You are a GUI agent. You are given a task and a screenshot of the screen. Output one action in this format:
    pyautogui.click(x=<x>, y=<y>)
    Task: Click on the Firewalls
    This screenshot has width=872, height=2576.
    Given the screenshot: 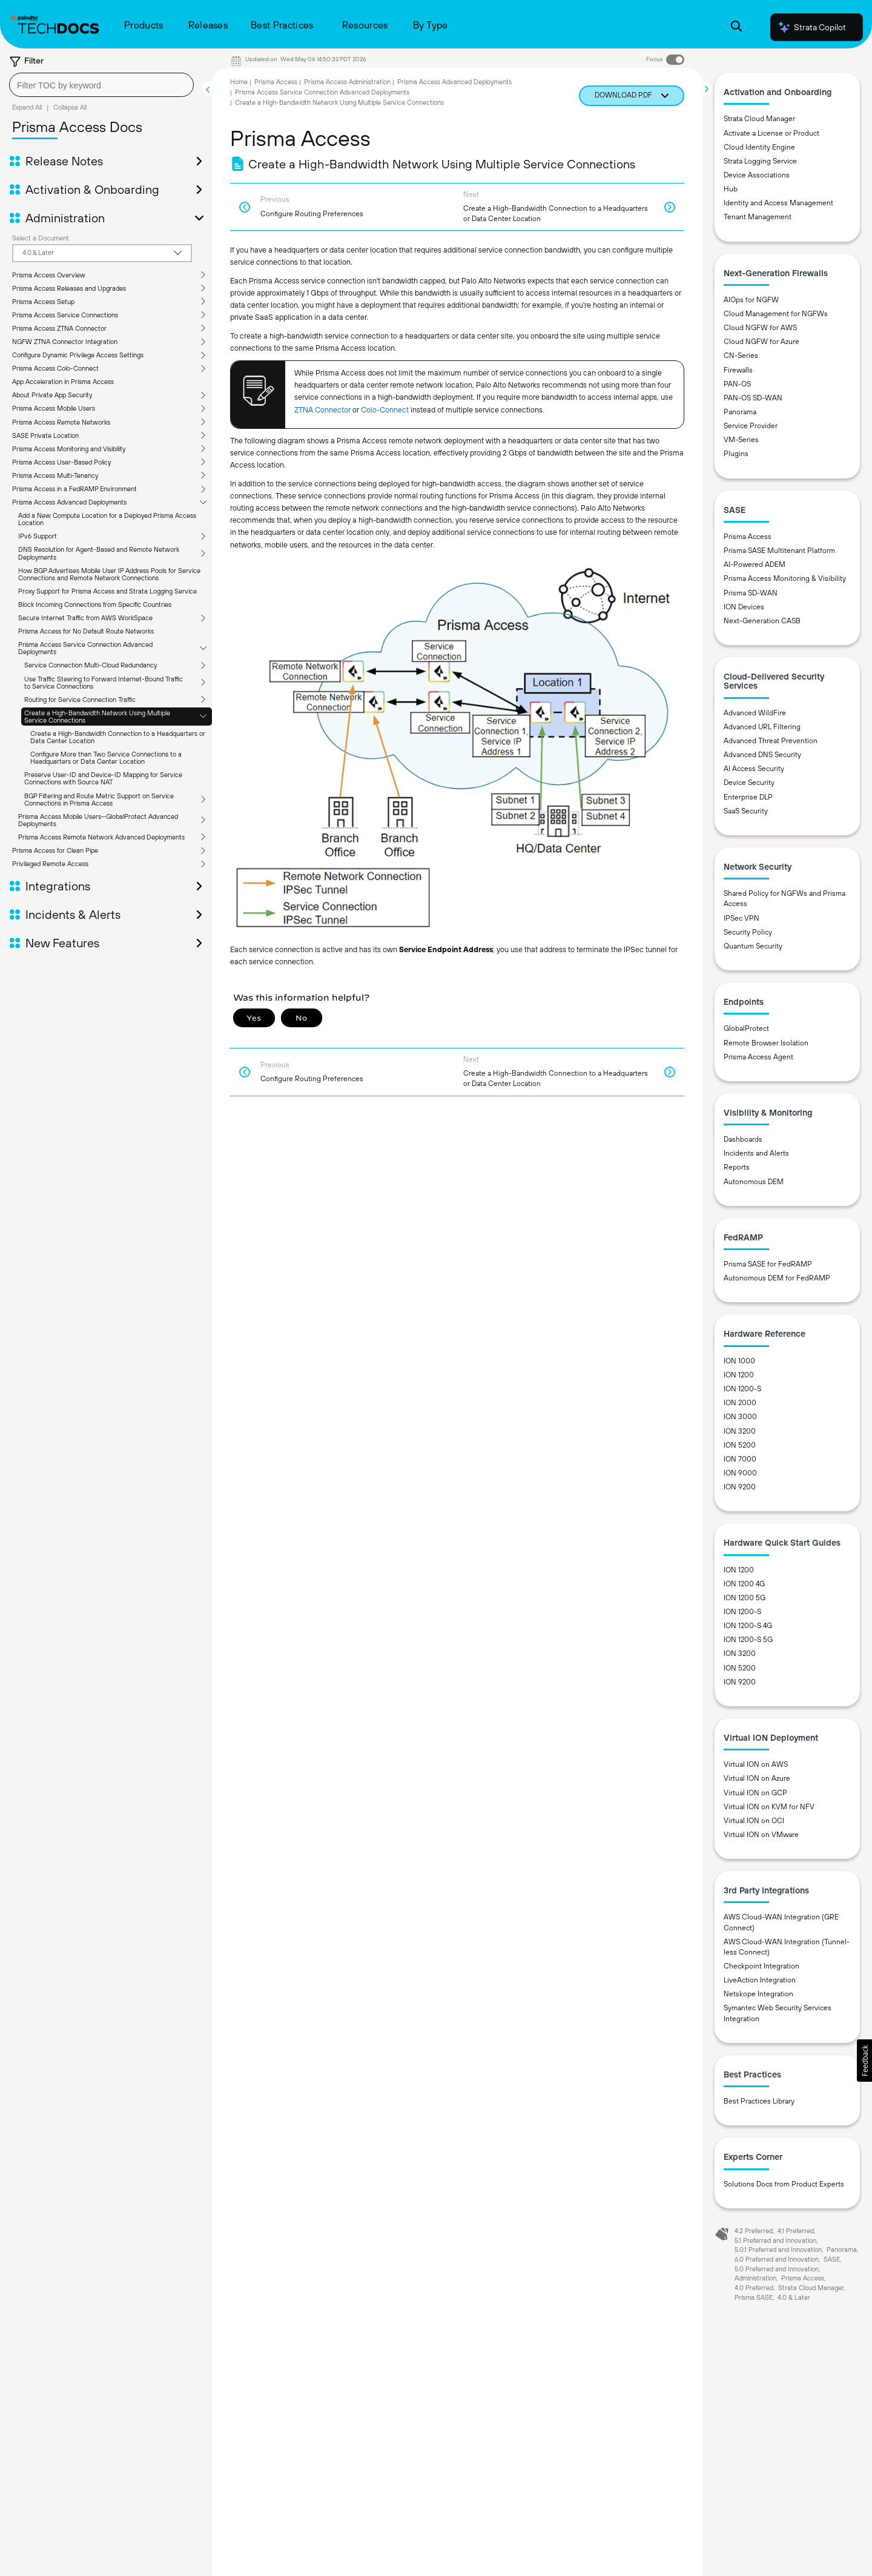 What is the action you would take?
    pyautogui.click(x=738, y=370)
    